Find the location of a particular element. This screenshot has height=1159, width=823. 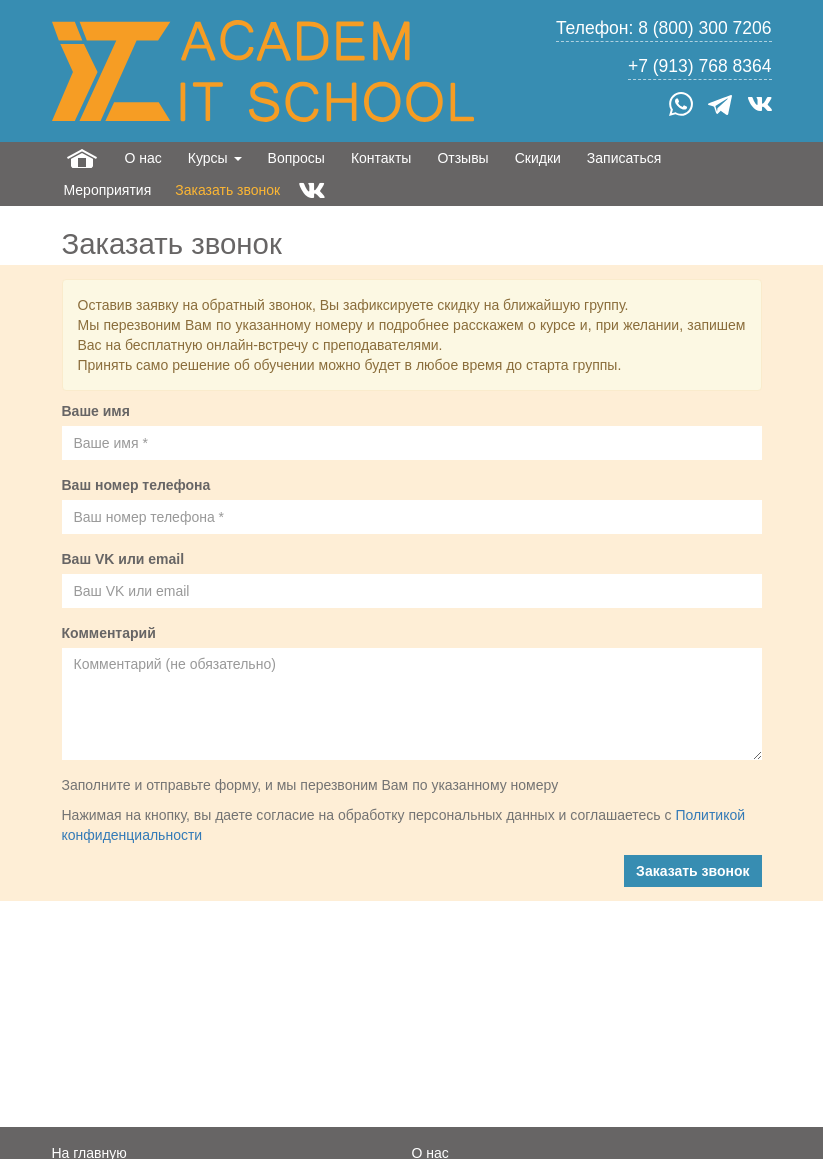

Контакты is located at coordinates (381, 158).